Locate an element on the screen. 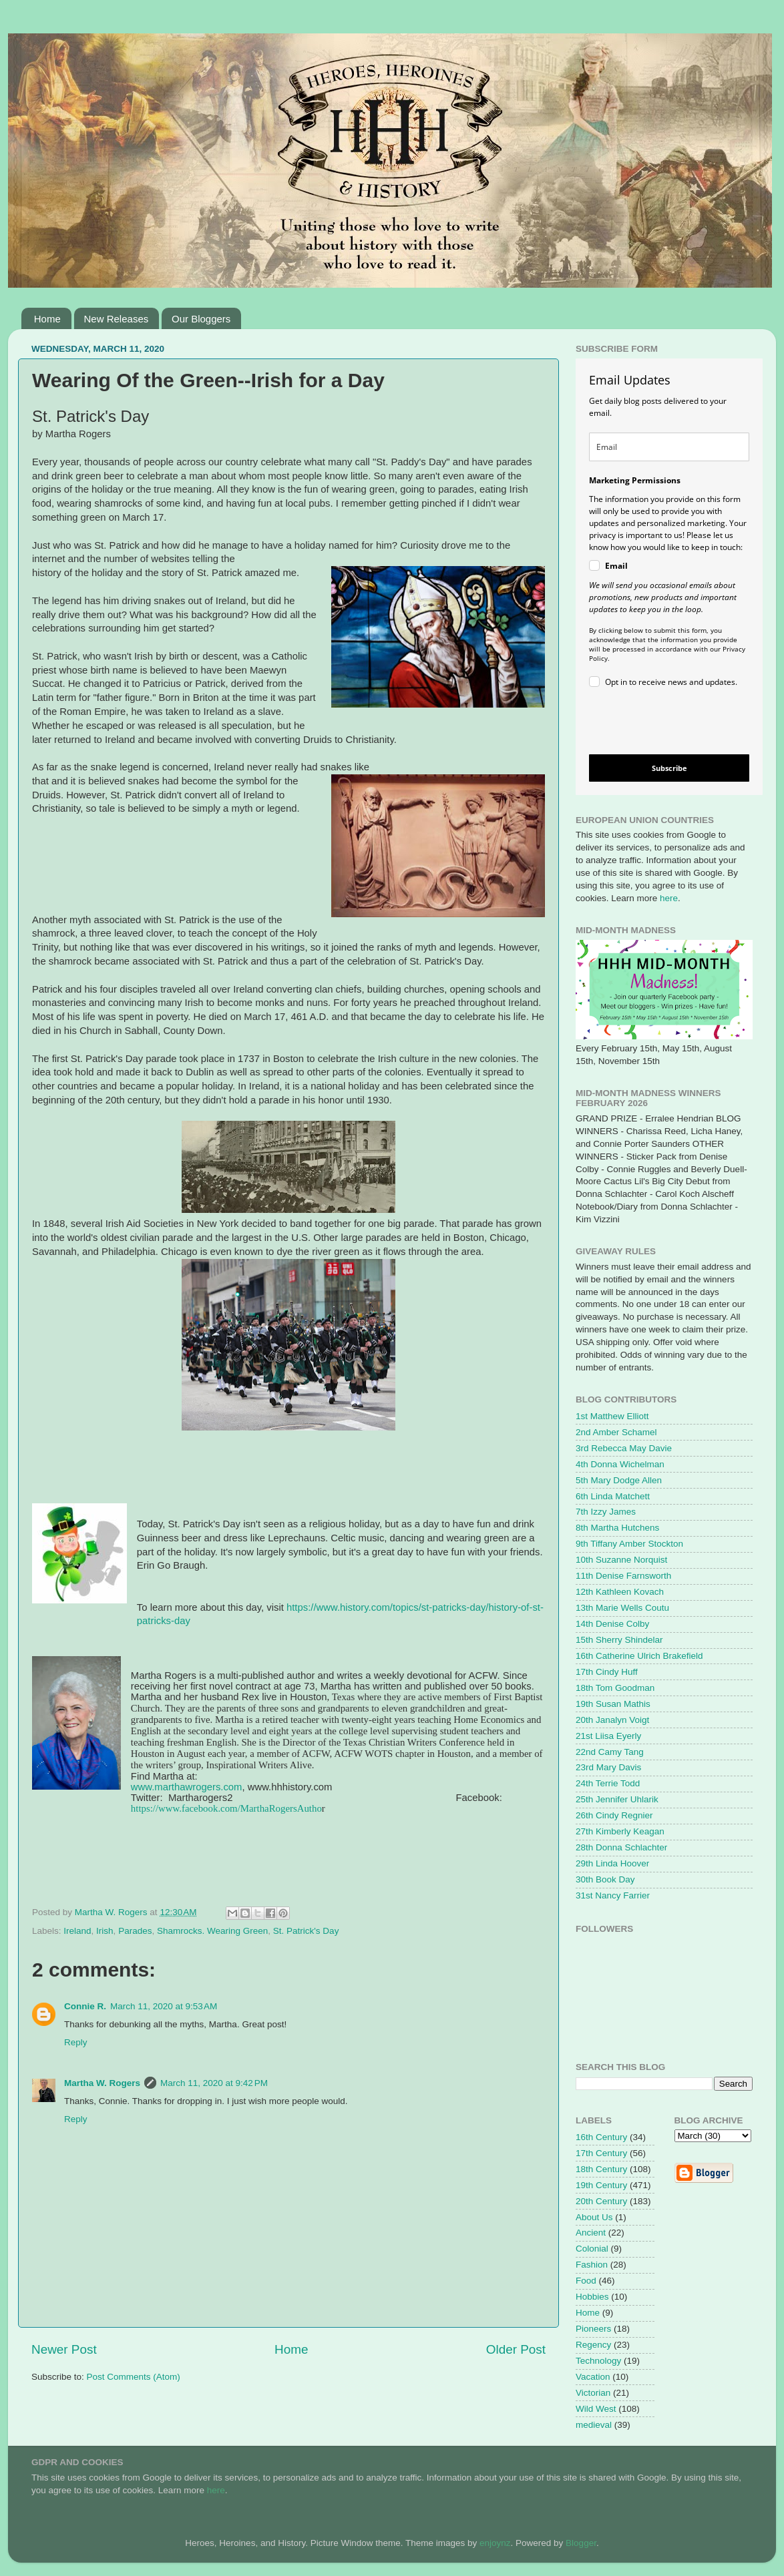 The image size is (784, 2576). Newer Post is located at coordinates (64, 2349).